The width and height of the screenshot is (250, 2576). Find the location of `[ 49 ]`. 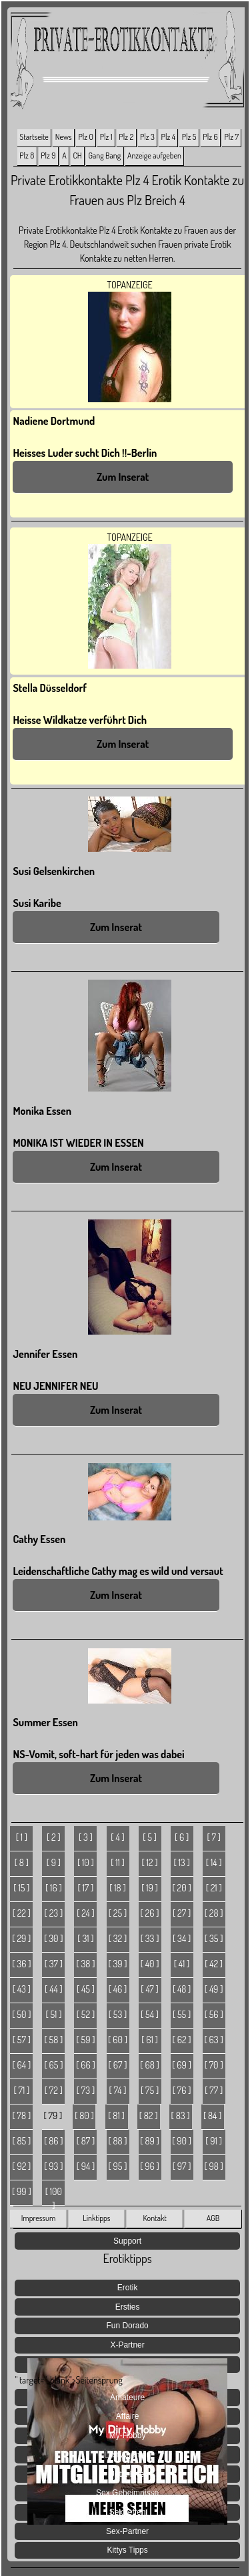

[ 49 ] is located at coordinates (214, 1989).